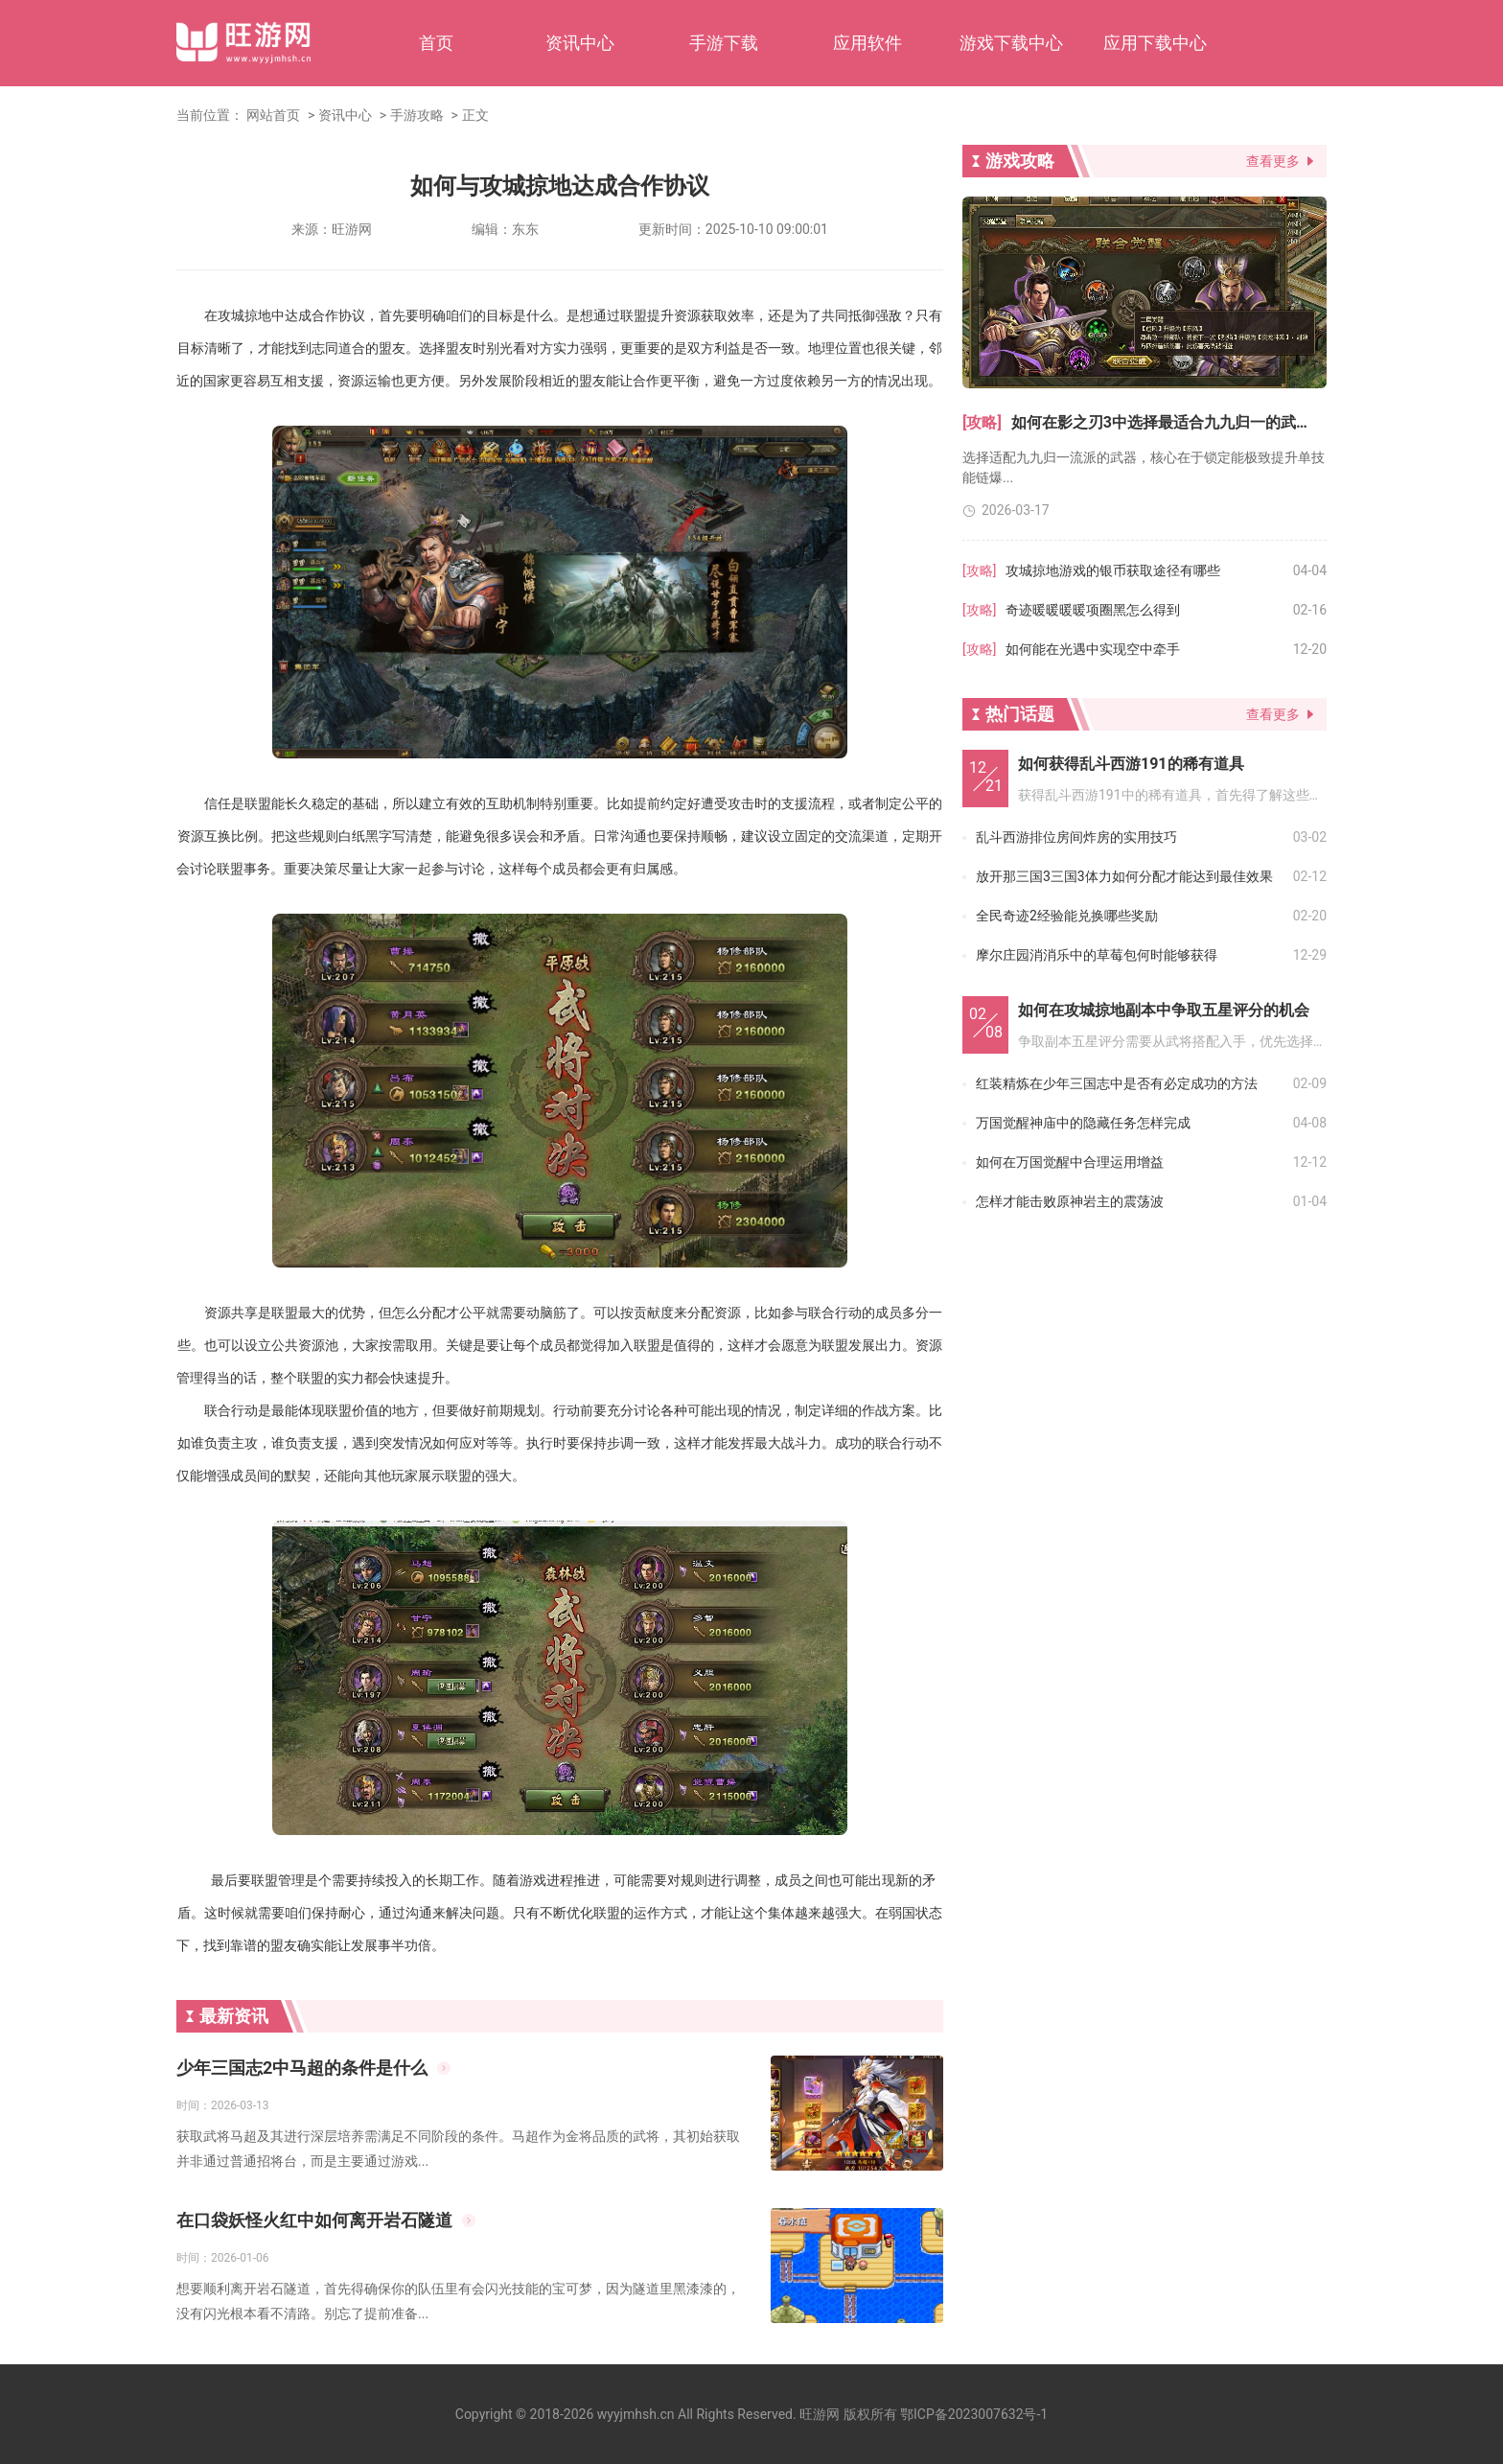  I want to click on 少年三国志2中马超的条件是什么, so click(302, 2067).